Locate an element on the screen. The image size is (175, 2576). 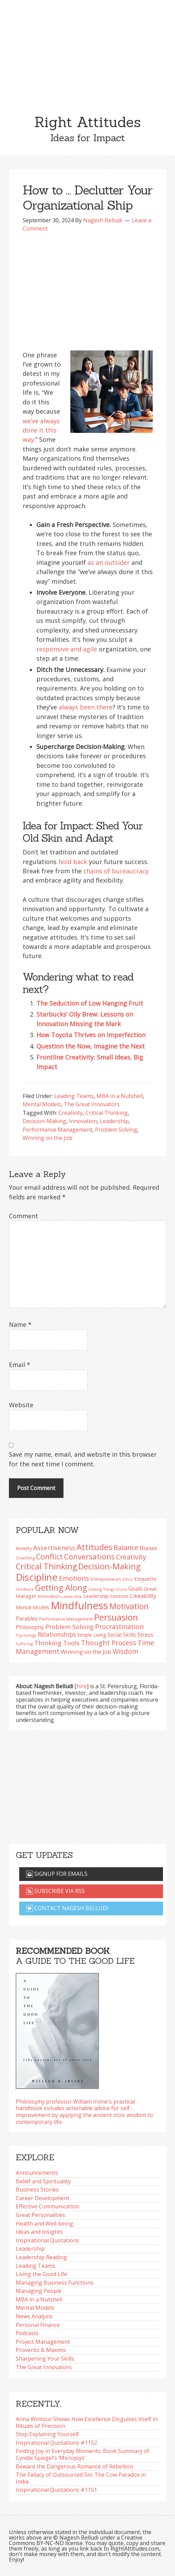
Goals [Goals (109 items)] is located at coordinates (135, 1588).